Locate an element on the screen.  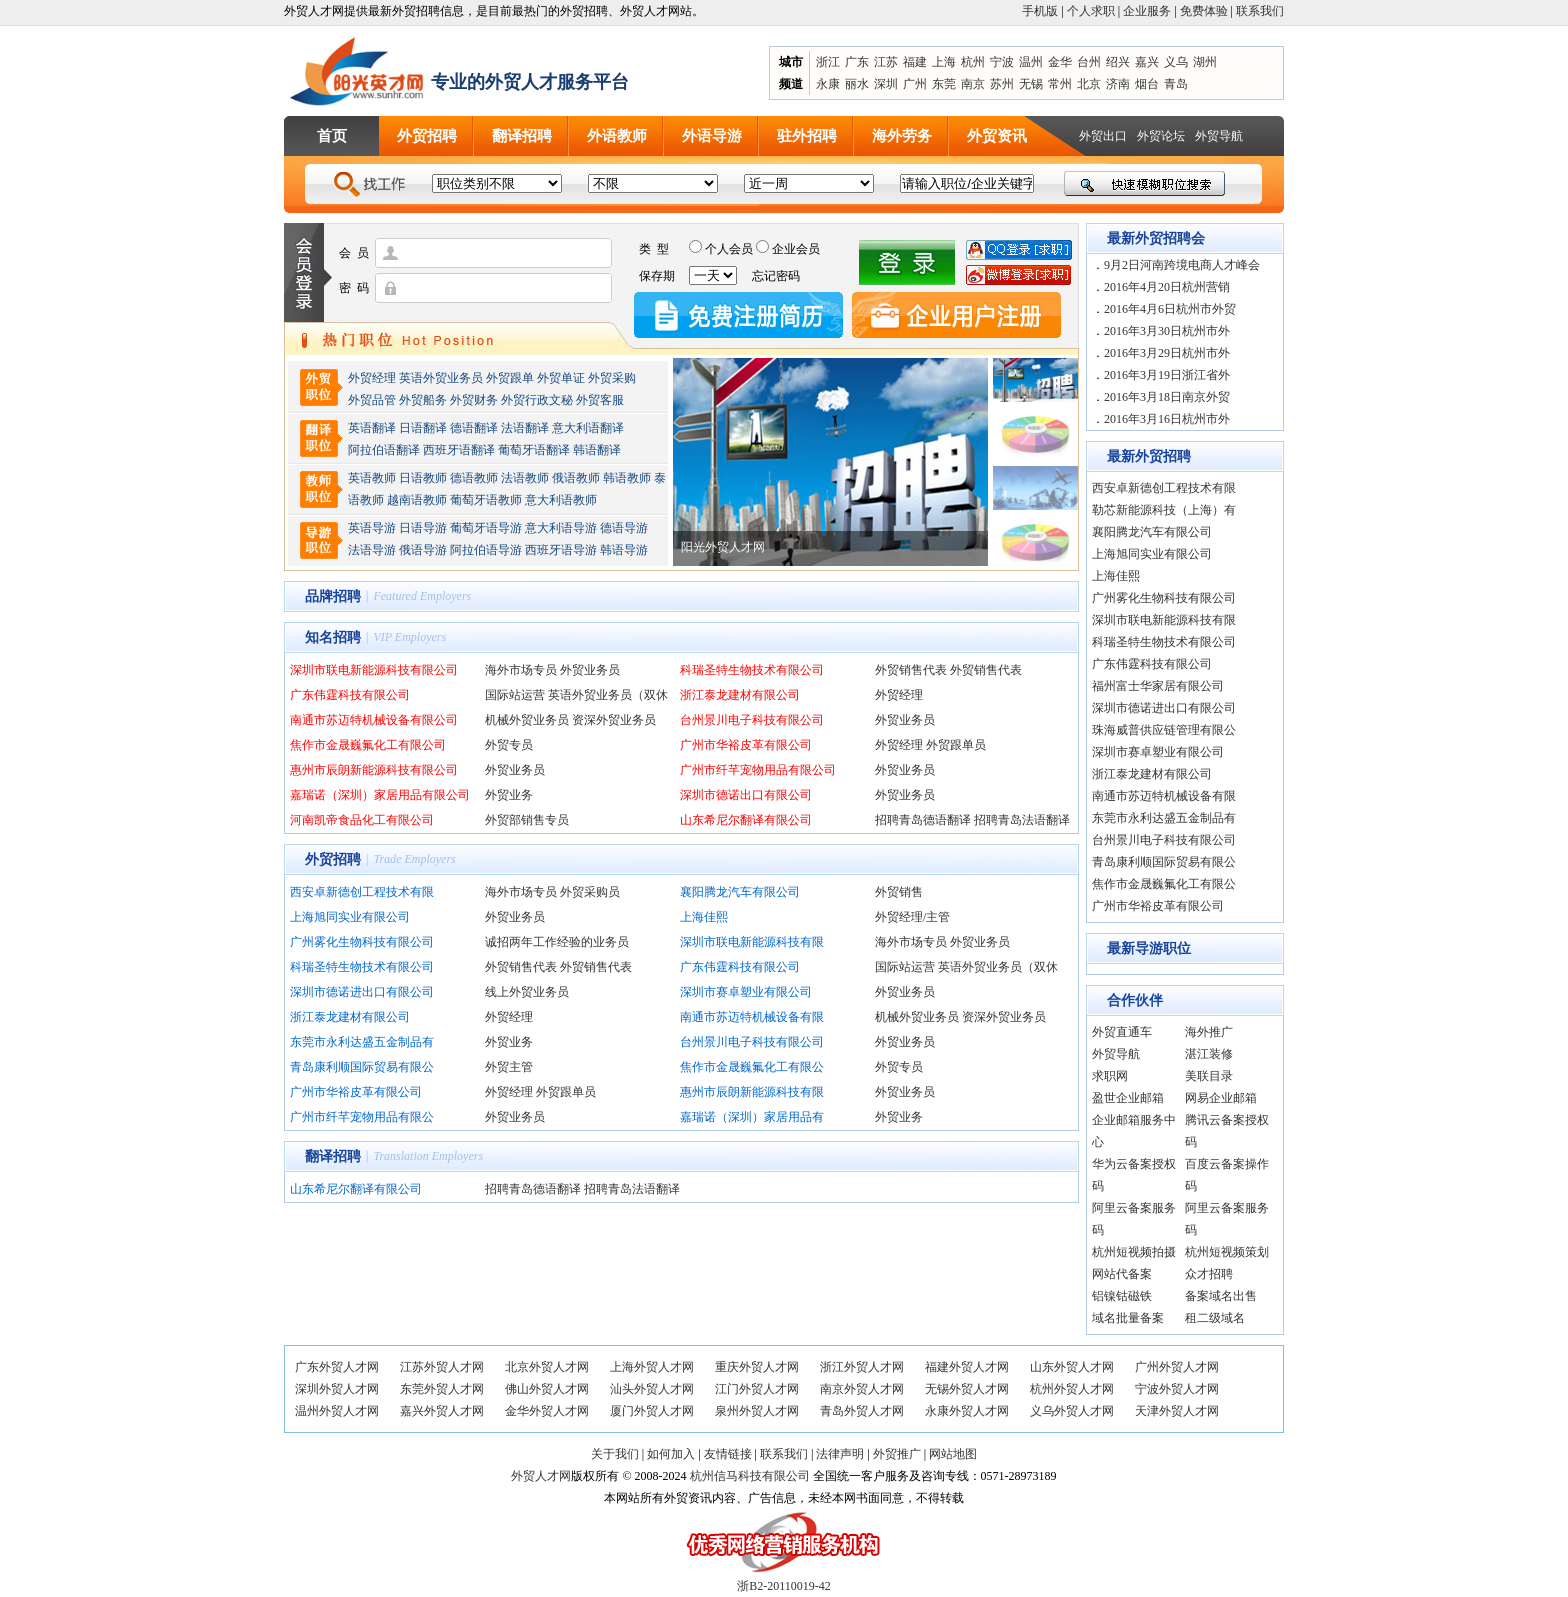
丽水 is located at coordinates (857, 84).